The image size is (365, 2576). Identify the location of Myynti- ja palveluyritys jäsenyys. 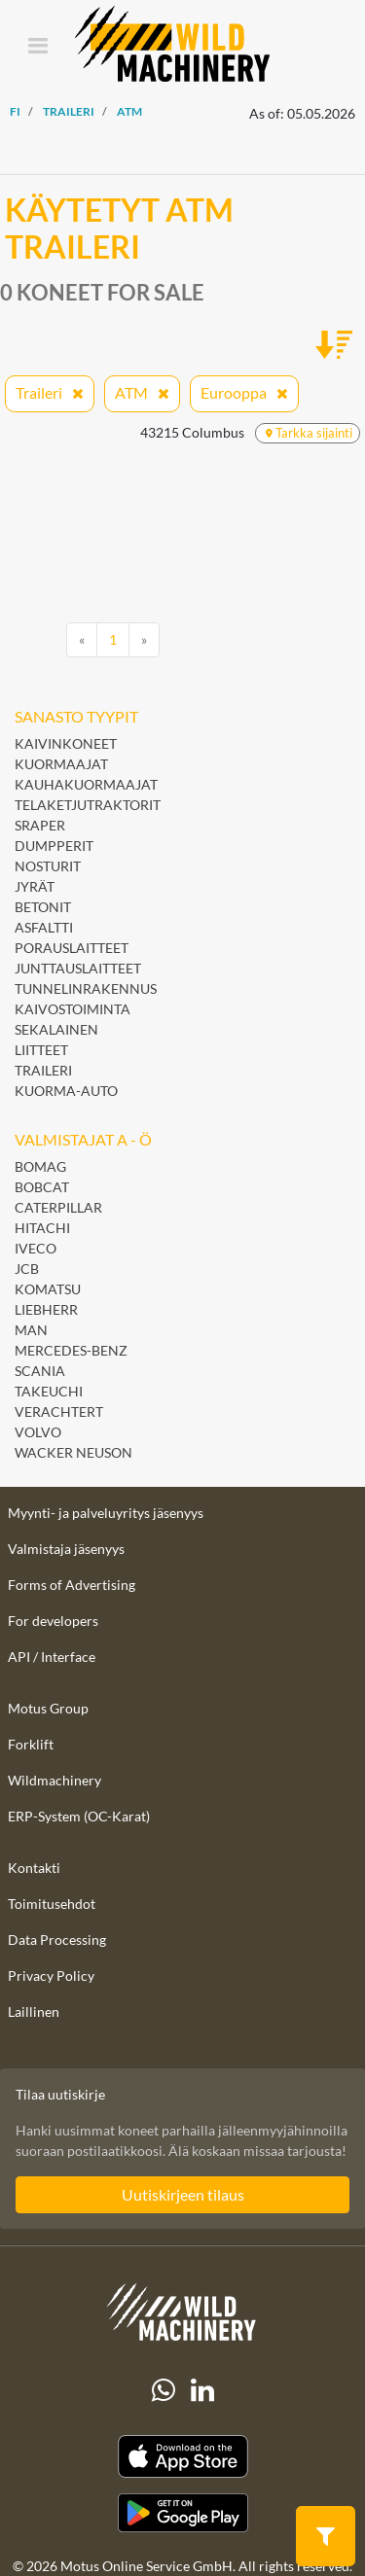
(105, 1512).